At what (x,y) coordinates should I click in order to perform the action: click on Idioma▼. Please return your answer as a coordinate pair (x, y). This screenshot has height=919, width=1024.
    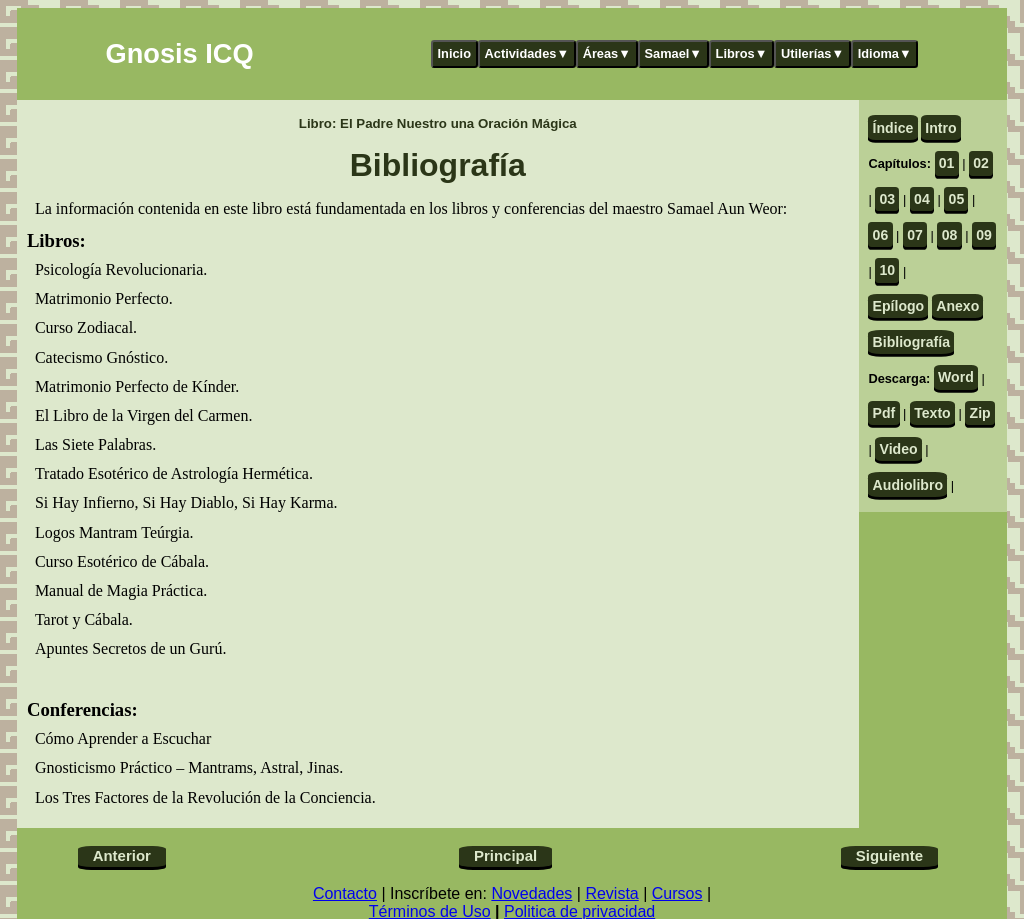
    Looking at the image, I should click on (885, 53).